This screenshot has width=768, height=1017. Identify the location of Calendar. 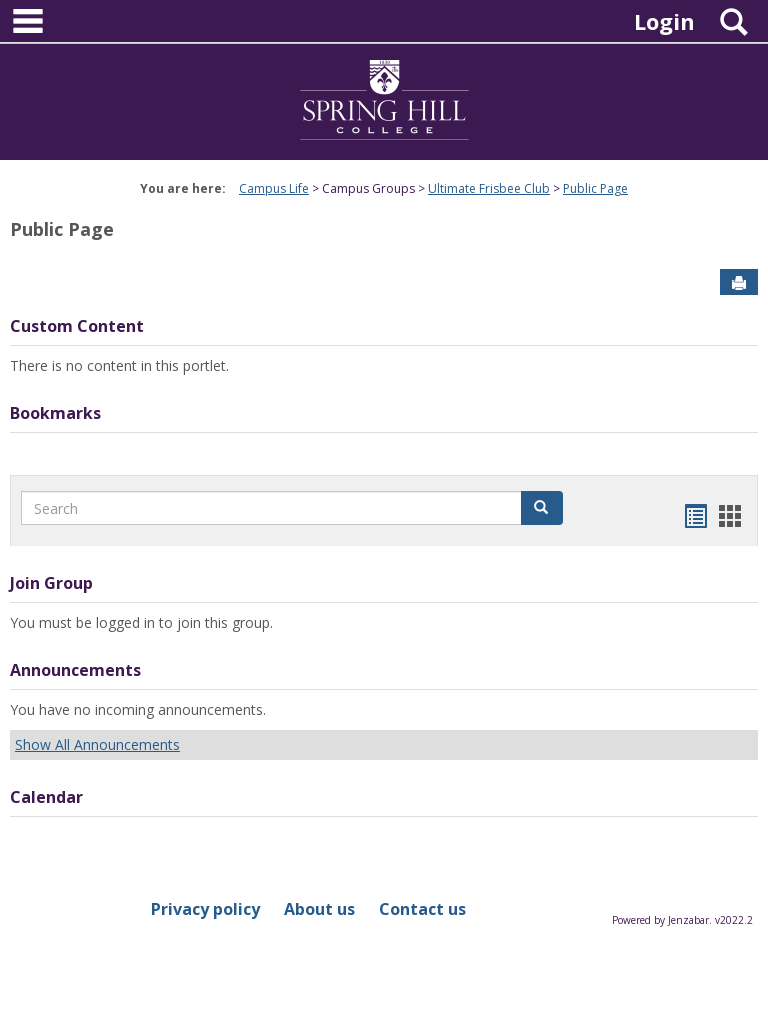
(46, 797).